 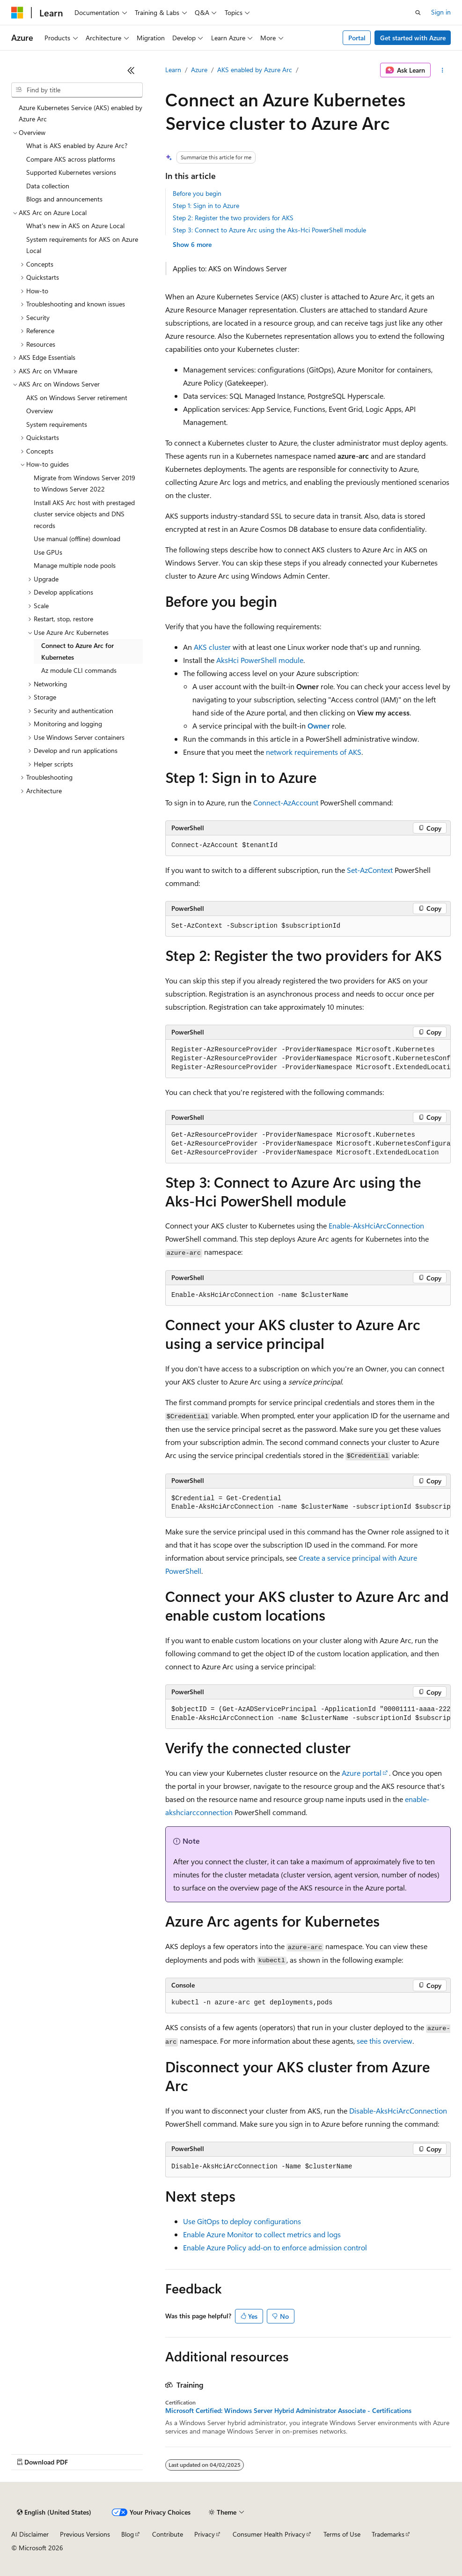 I want to click on Enable Azure Monitor to collect metrics and logs, so click(x=262, y=2234).